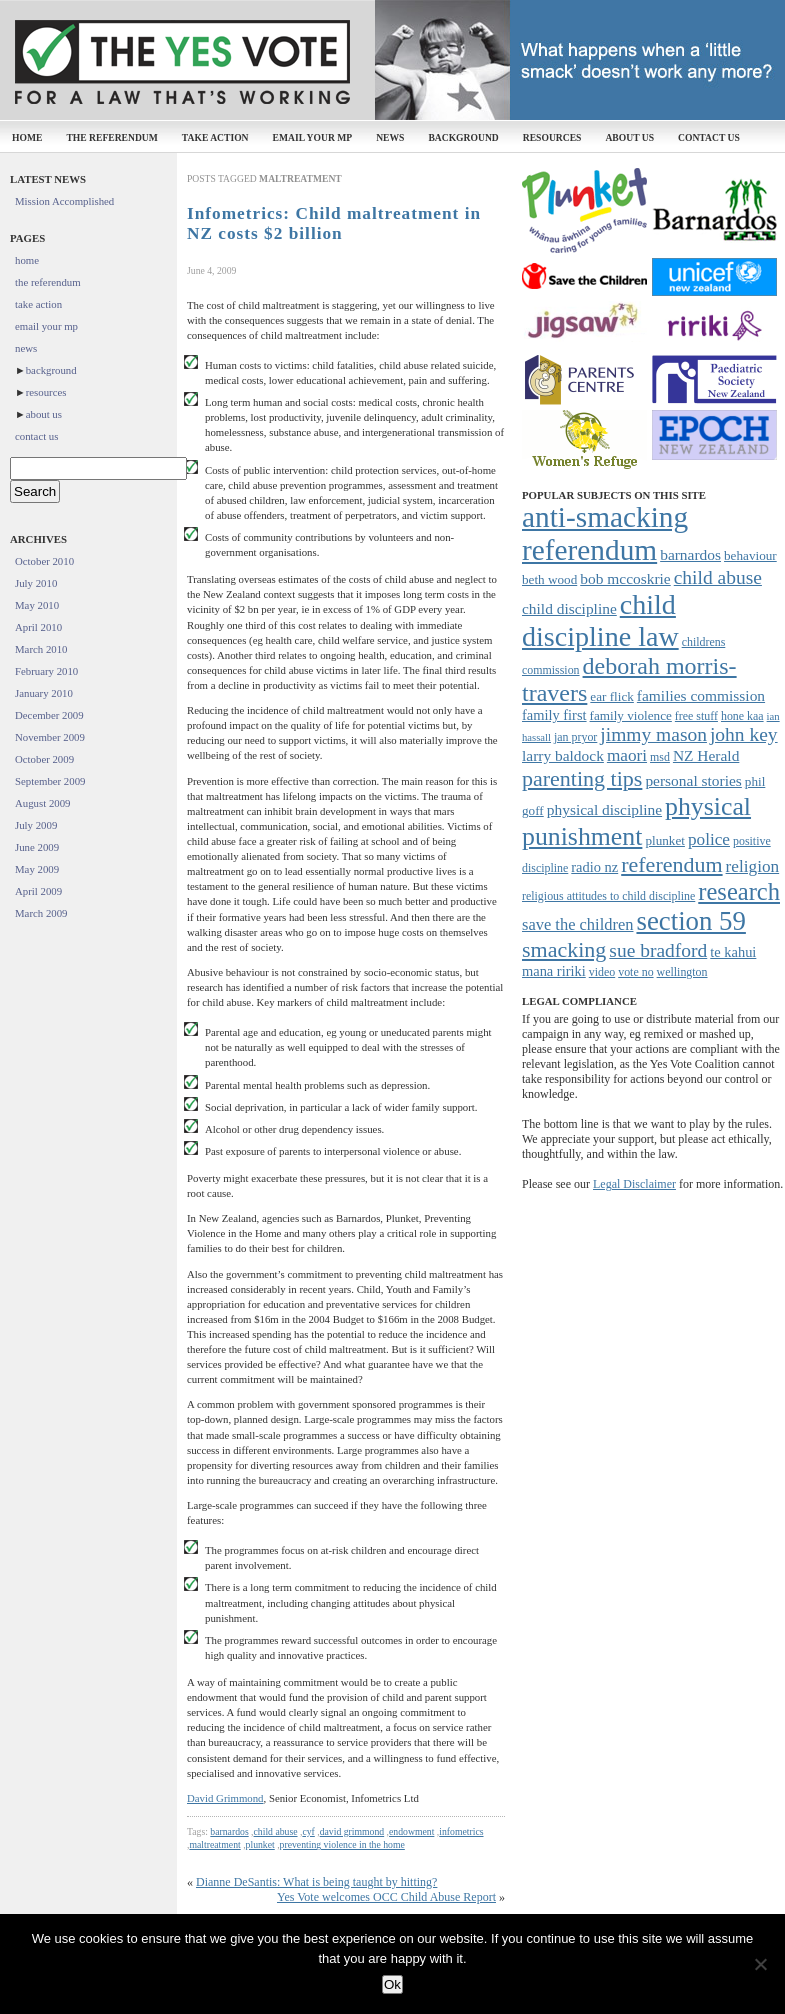 The image size is (785, 2014). I want to click on family violence [family violence (8 items)], so click(631, 715).